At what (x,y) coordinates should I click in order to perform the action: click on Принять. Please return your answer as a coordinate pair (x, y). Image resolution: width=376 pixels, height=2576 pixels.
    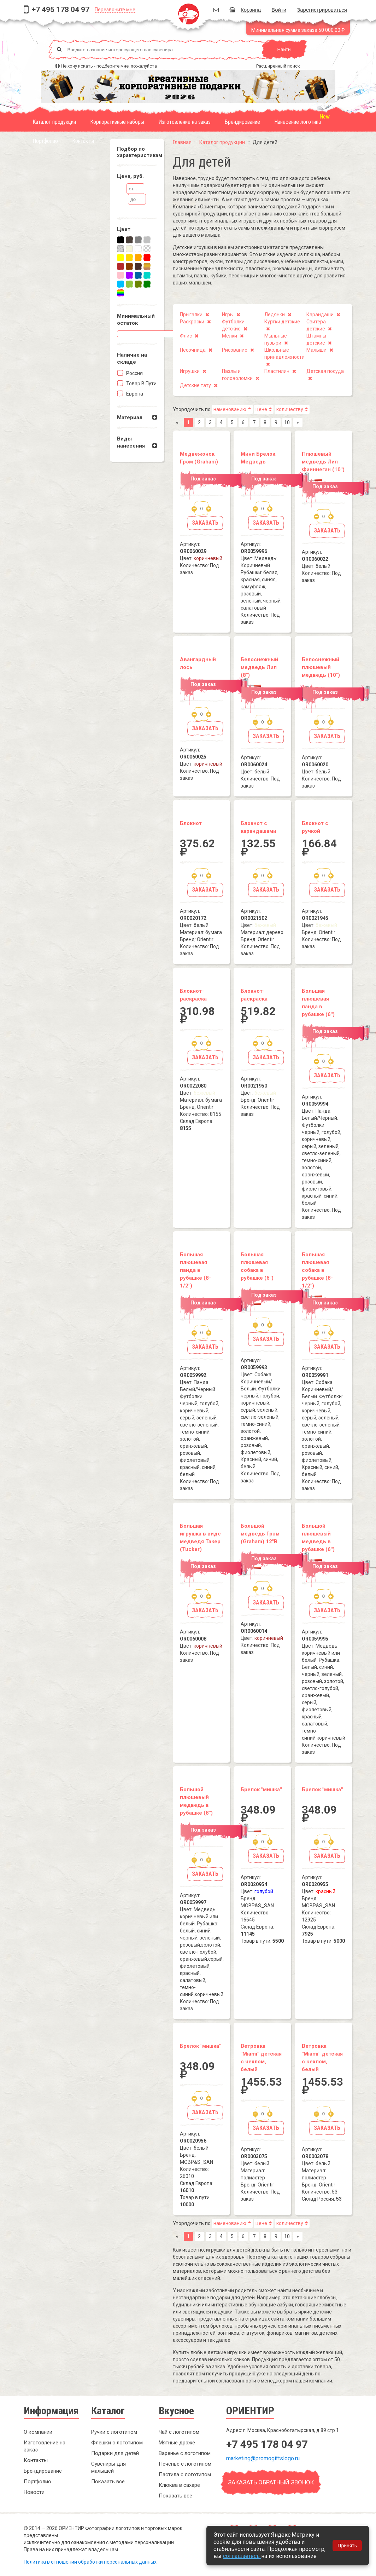
    Looking at the image, I should click on (347, 2545).